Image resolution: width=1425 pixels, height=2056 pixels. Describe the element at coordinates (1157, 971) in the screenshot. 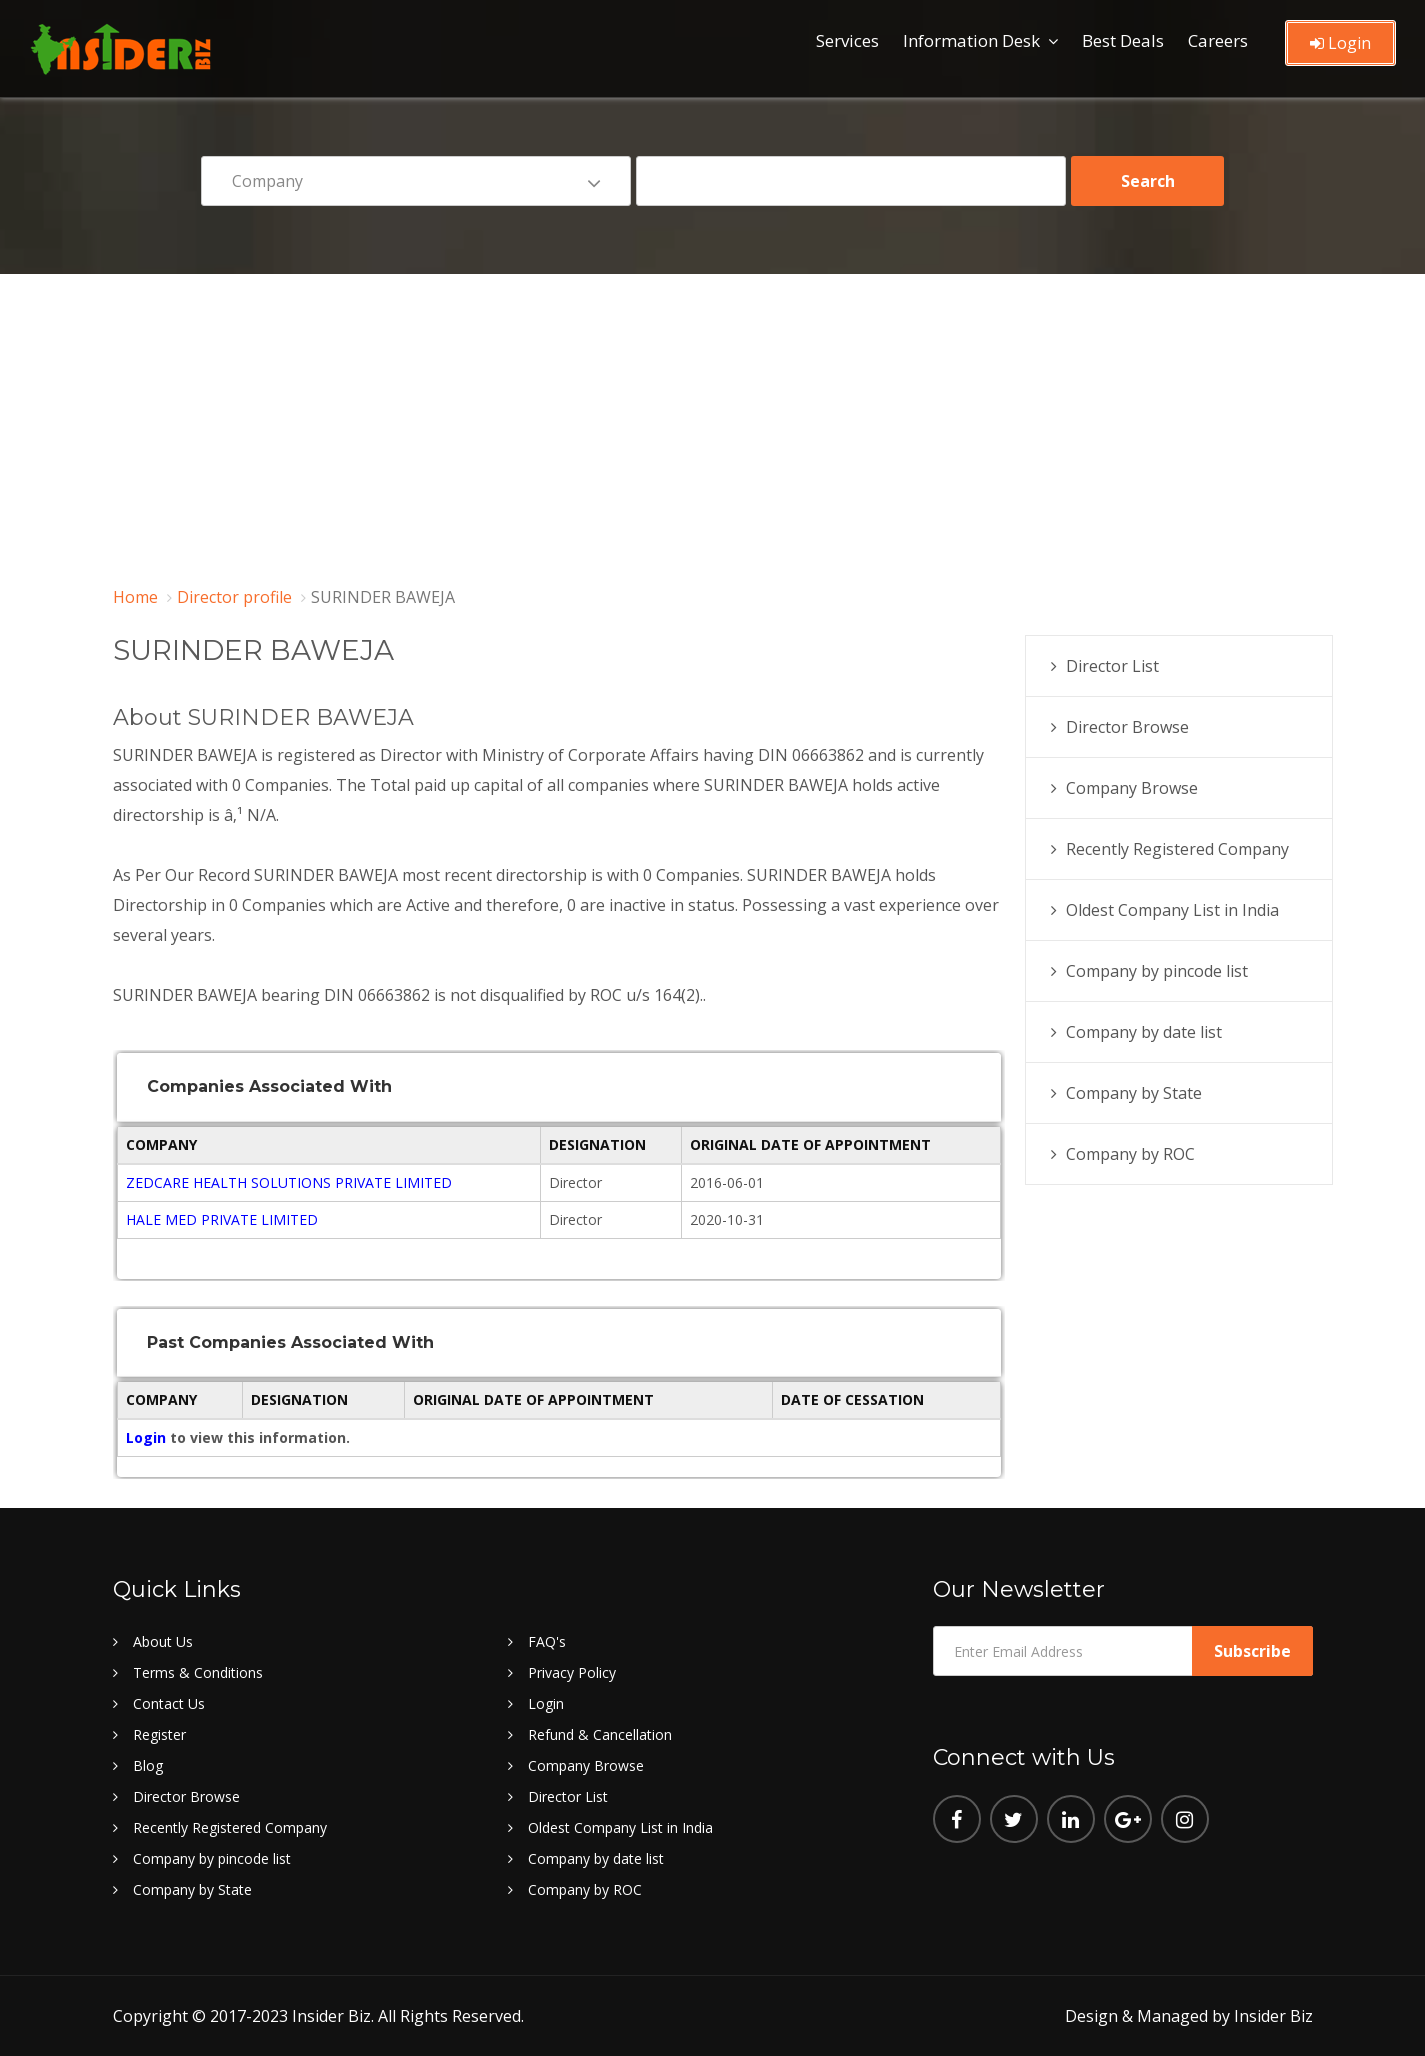

I see `Company by pincode list` at that location.